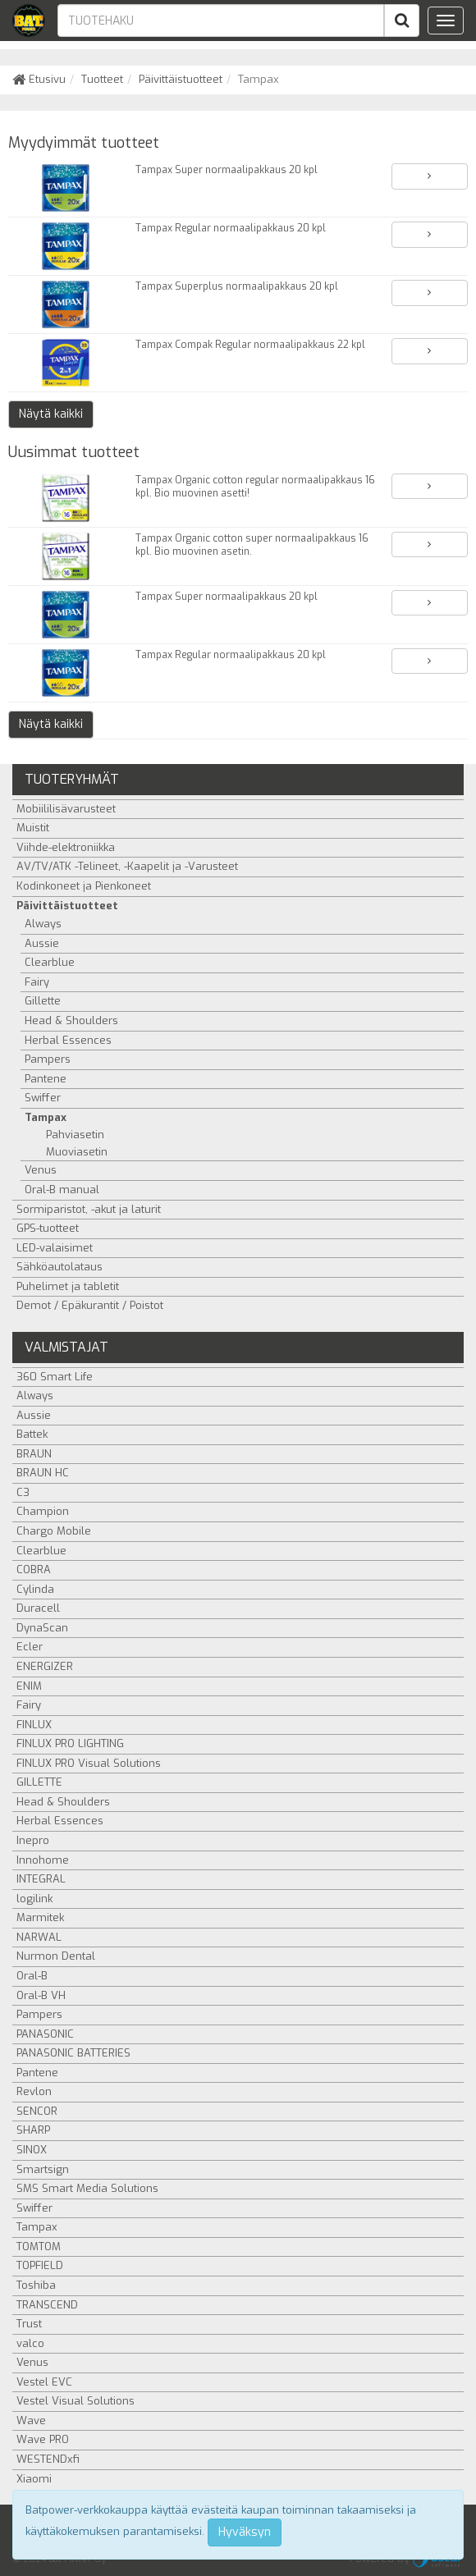  Describe the element at coordinates (36, 2285) in the screenshot. I see `Toshiba` at that location.